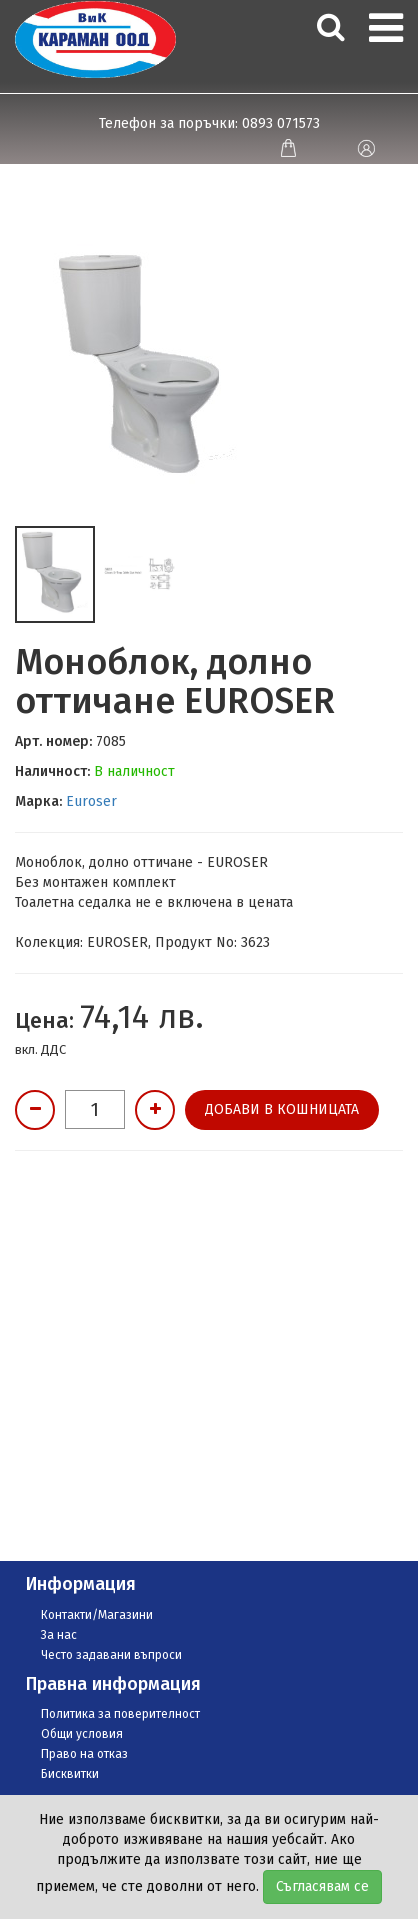 The height and width of the screenshot is (1919, 418). I want to click on Политика за поверителност, so click(120, 1714).